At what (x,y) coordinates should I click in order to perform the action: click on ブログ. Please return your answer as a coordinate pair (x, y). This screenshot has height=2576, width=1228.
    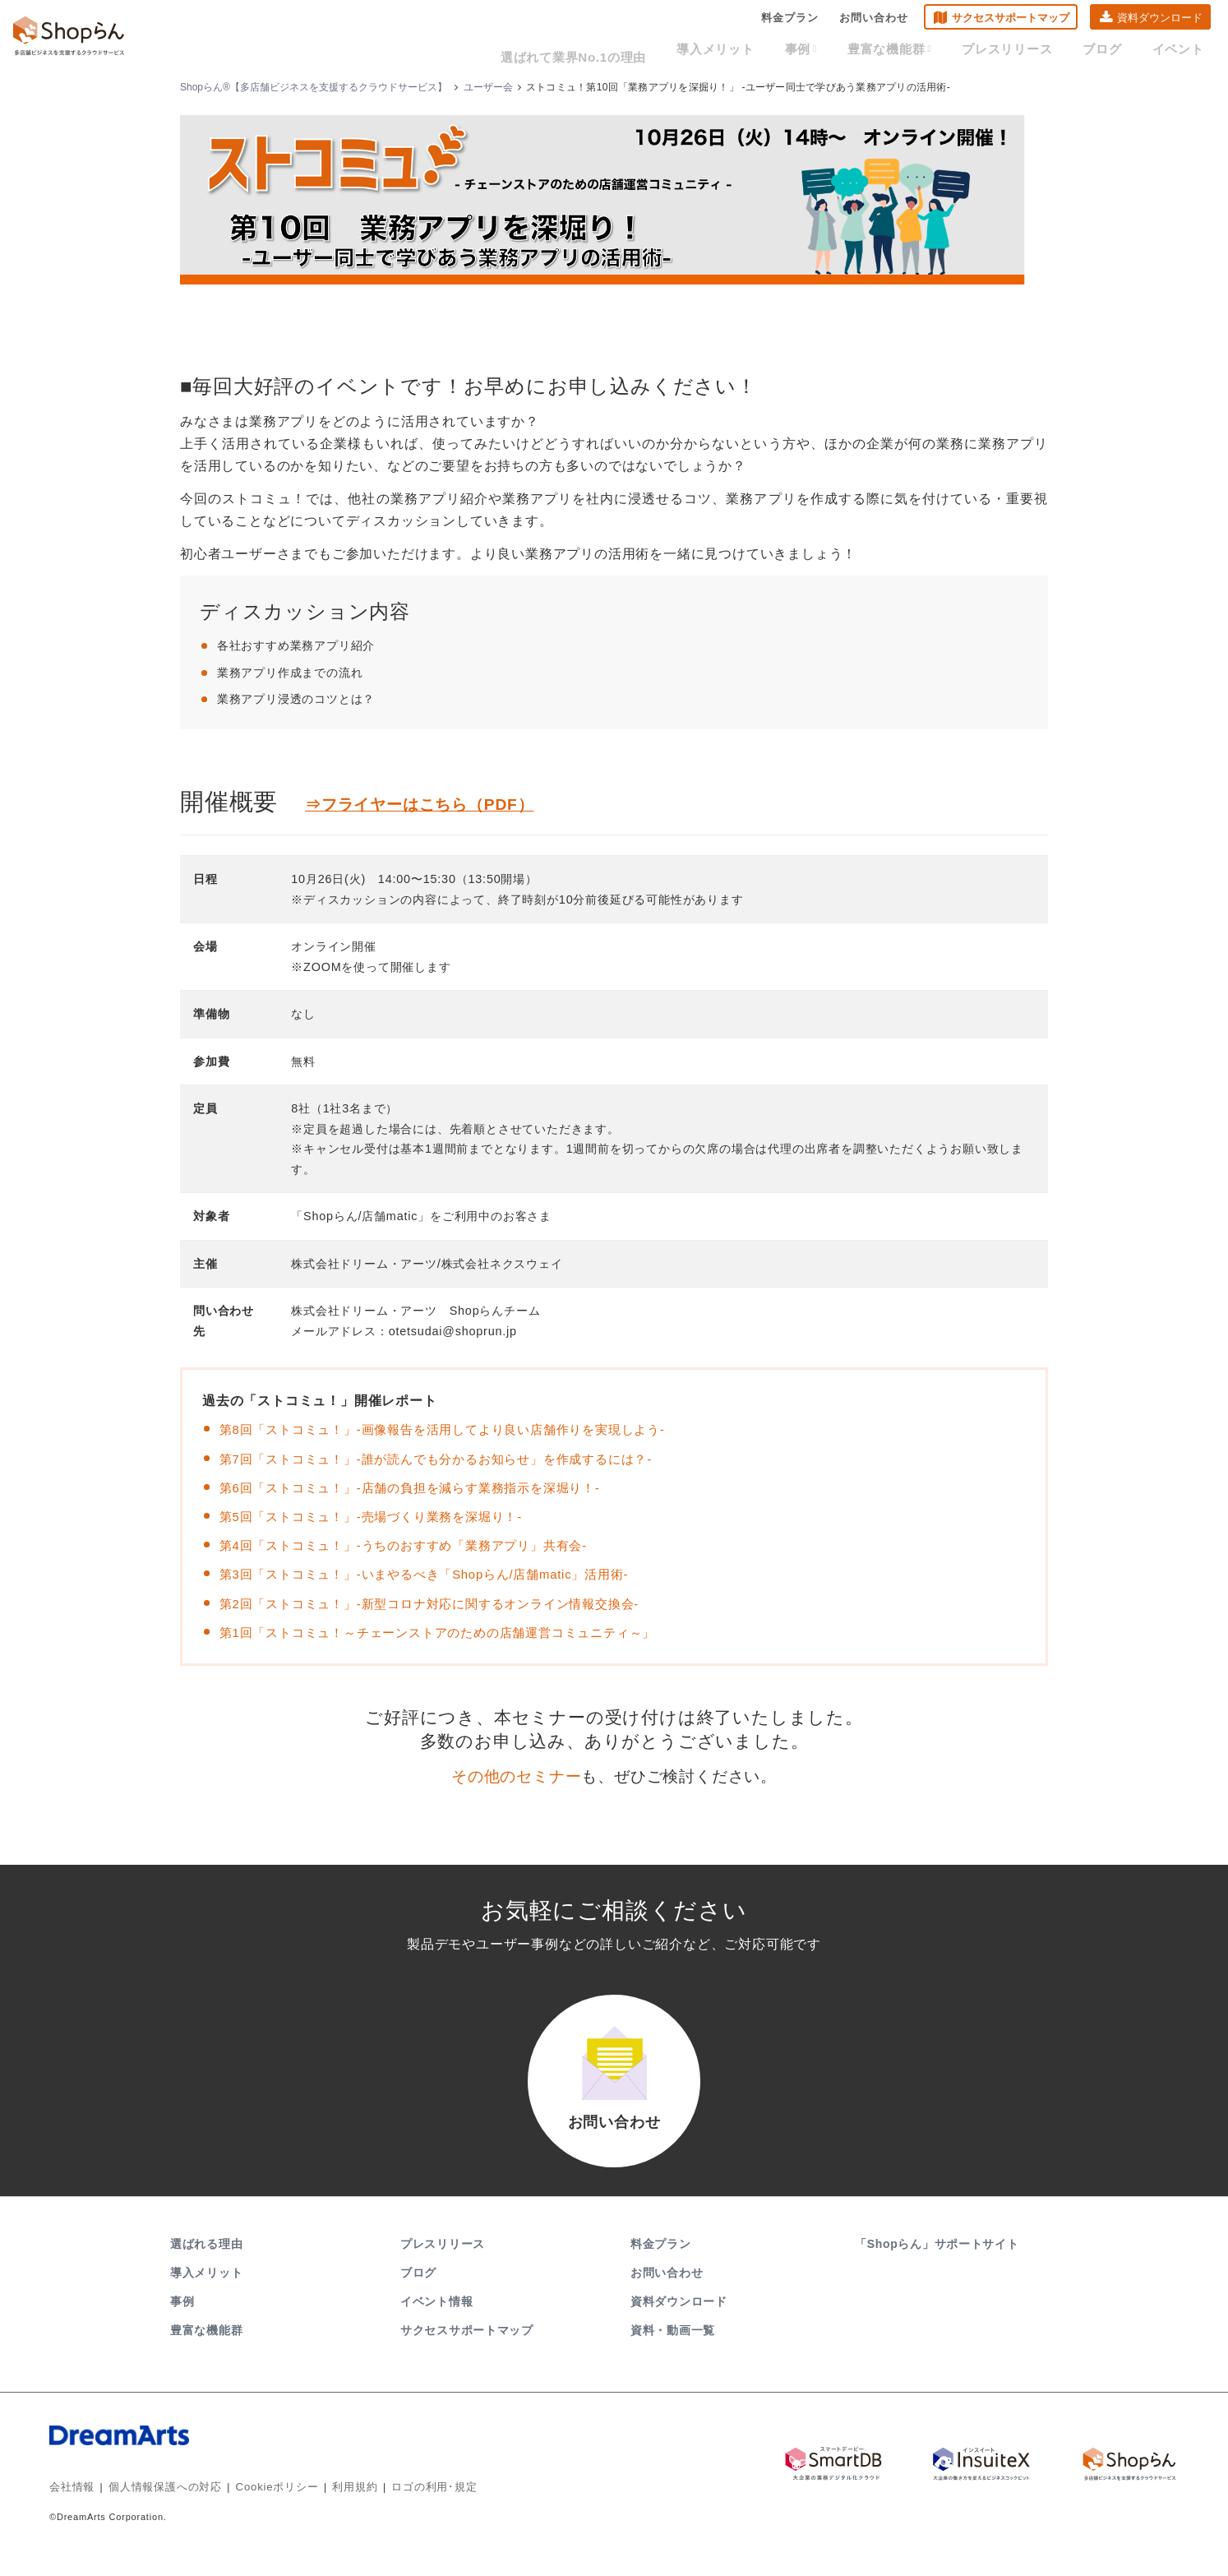
    Looking at the image, I should click on (1114, 51).